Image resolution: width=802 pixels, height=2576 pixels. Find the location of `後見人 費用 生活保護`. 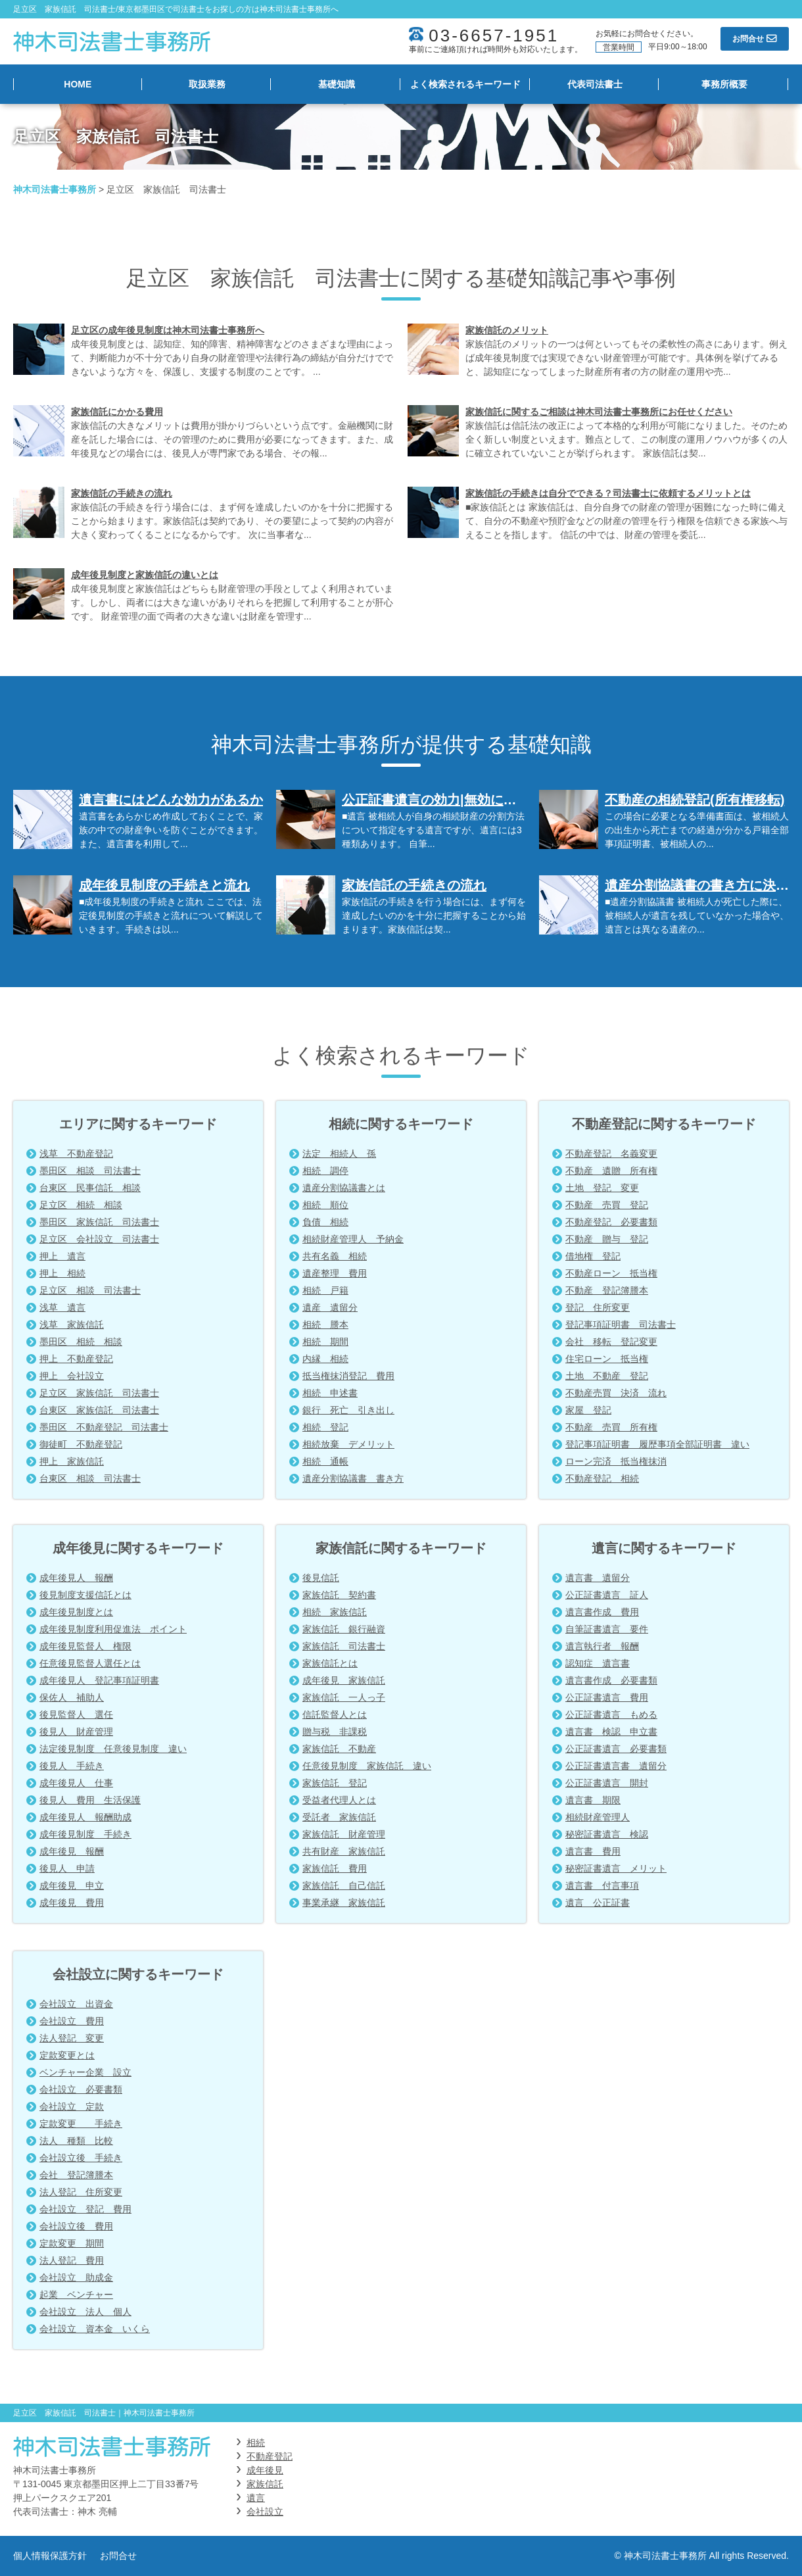

後見人 費用 生活保護 is located at coordinates (90, 1800).